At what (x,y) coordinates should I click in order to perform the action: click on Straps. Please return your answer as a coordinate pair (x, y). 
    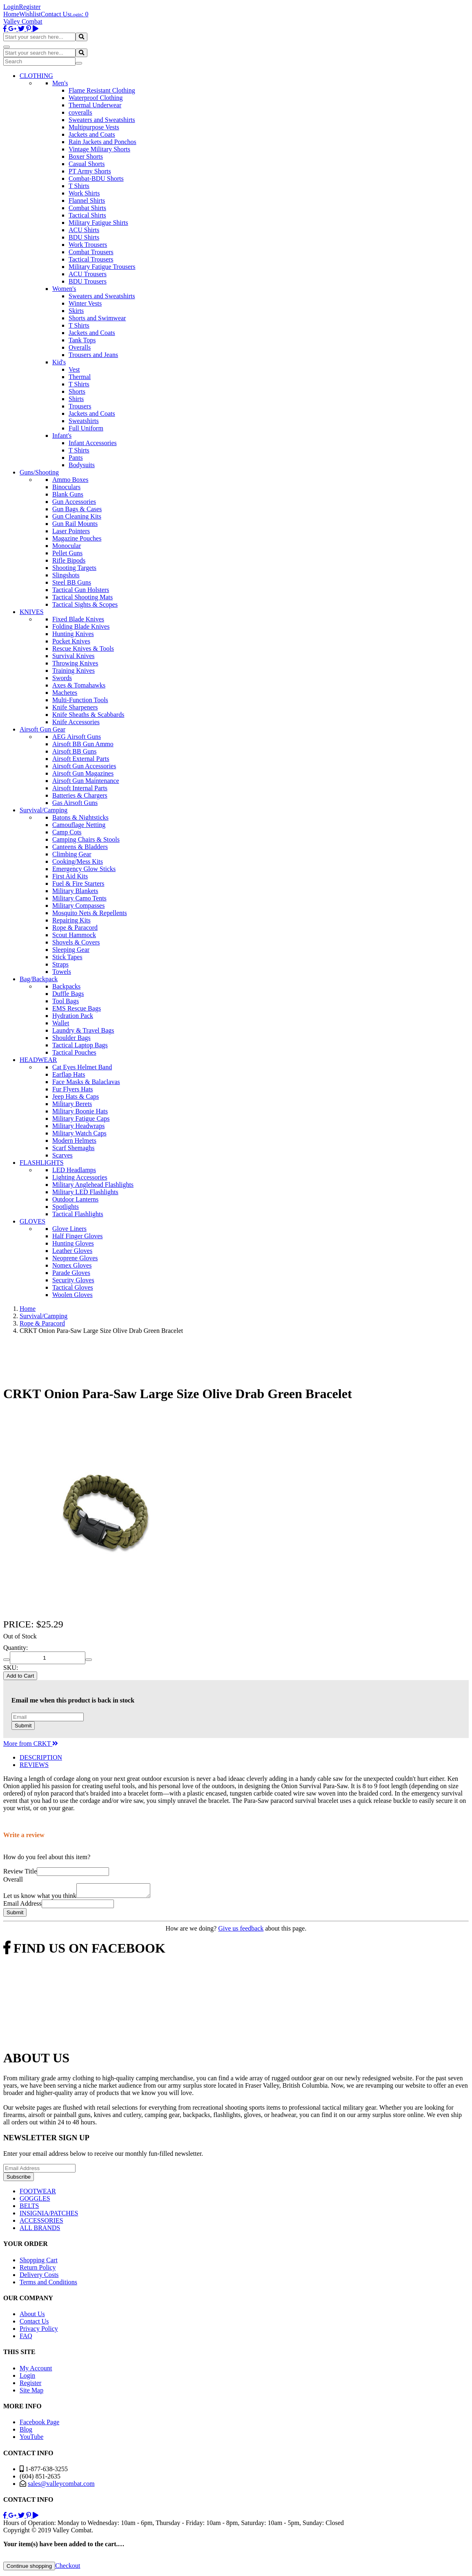
    Looking at the image, I should click on (60, 964).